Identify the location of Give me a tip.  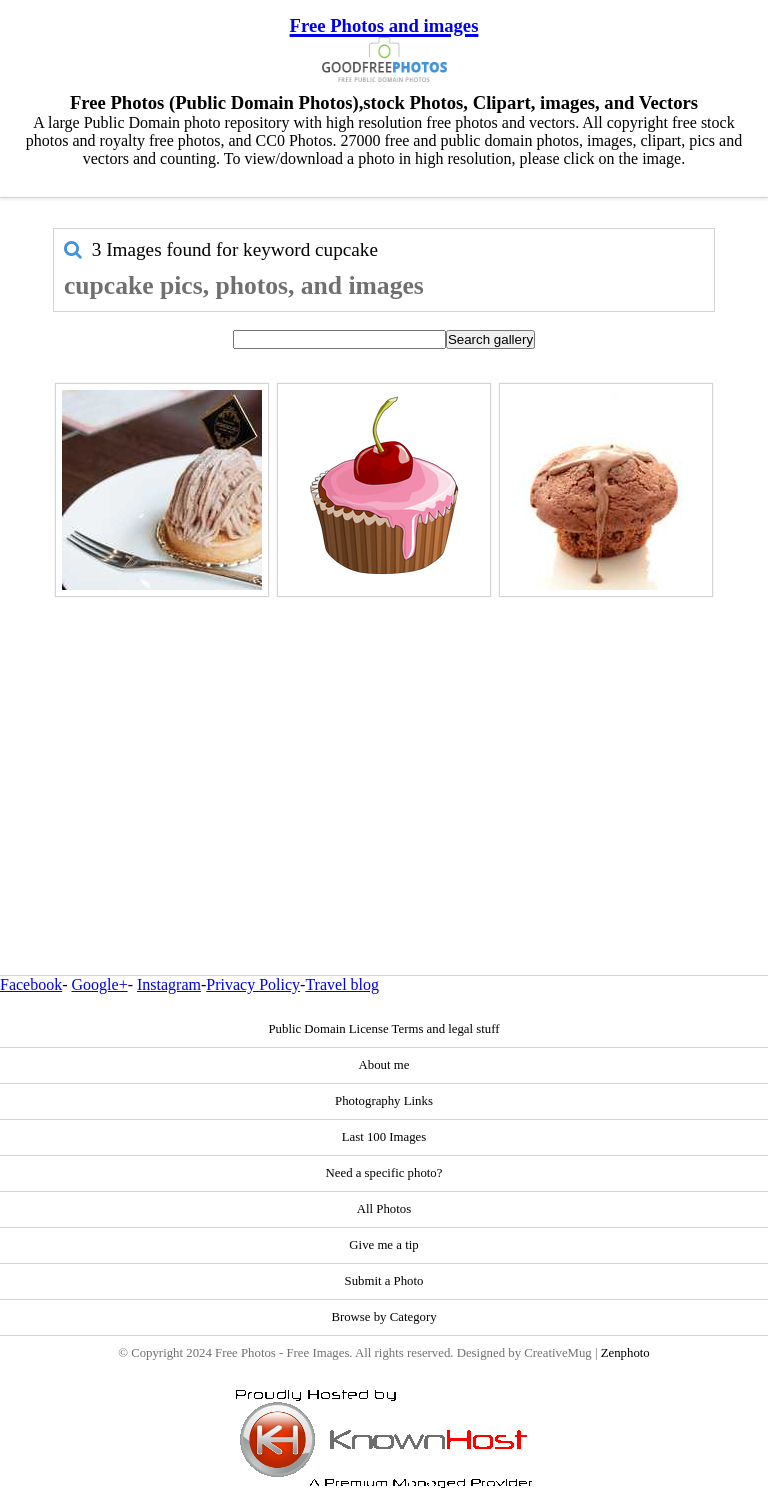
(383, 1245).